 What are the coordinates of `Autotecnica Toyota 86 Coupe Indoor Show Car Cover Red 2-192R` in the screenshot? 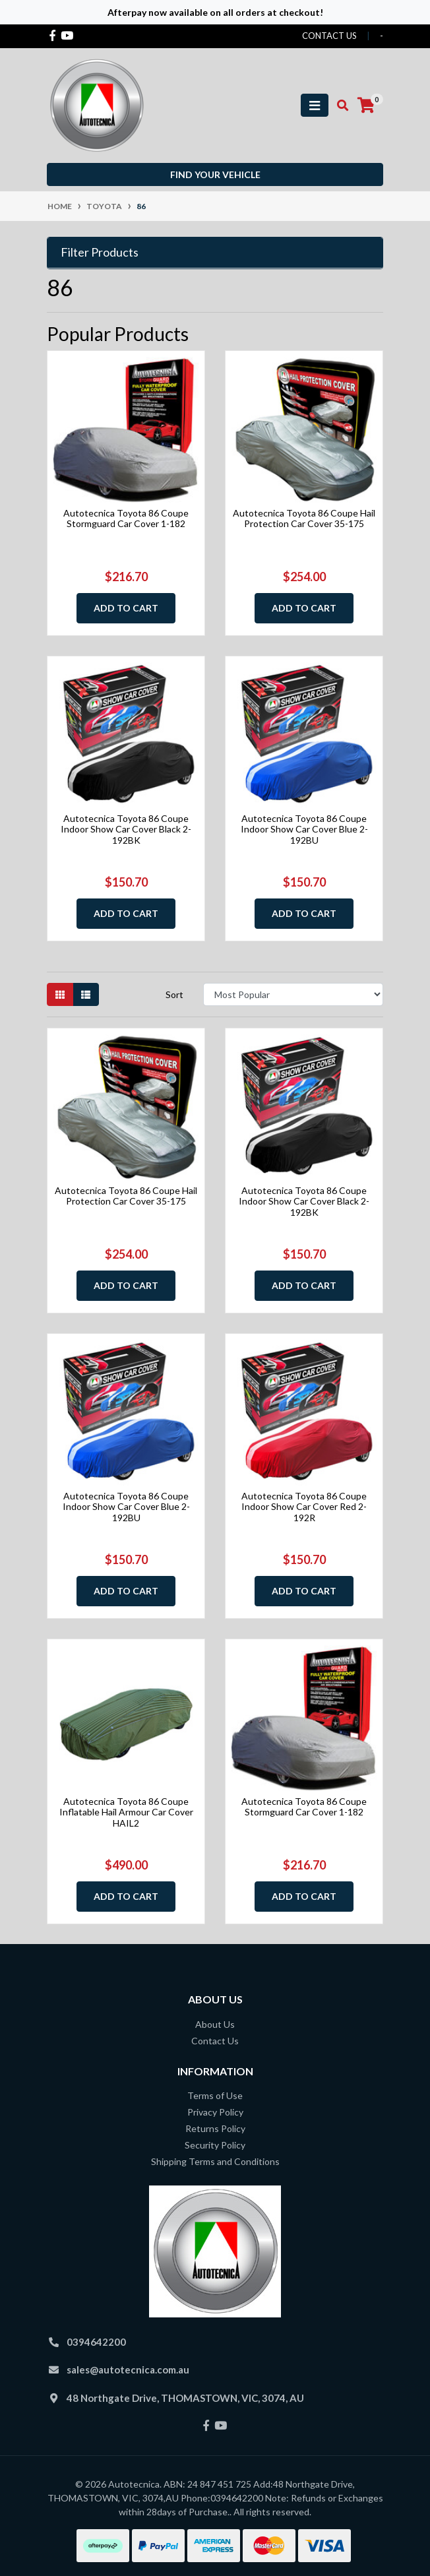 It's located at (304, 1507).